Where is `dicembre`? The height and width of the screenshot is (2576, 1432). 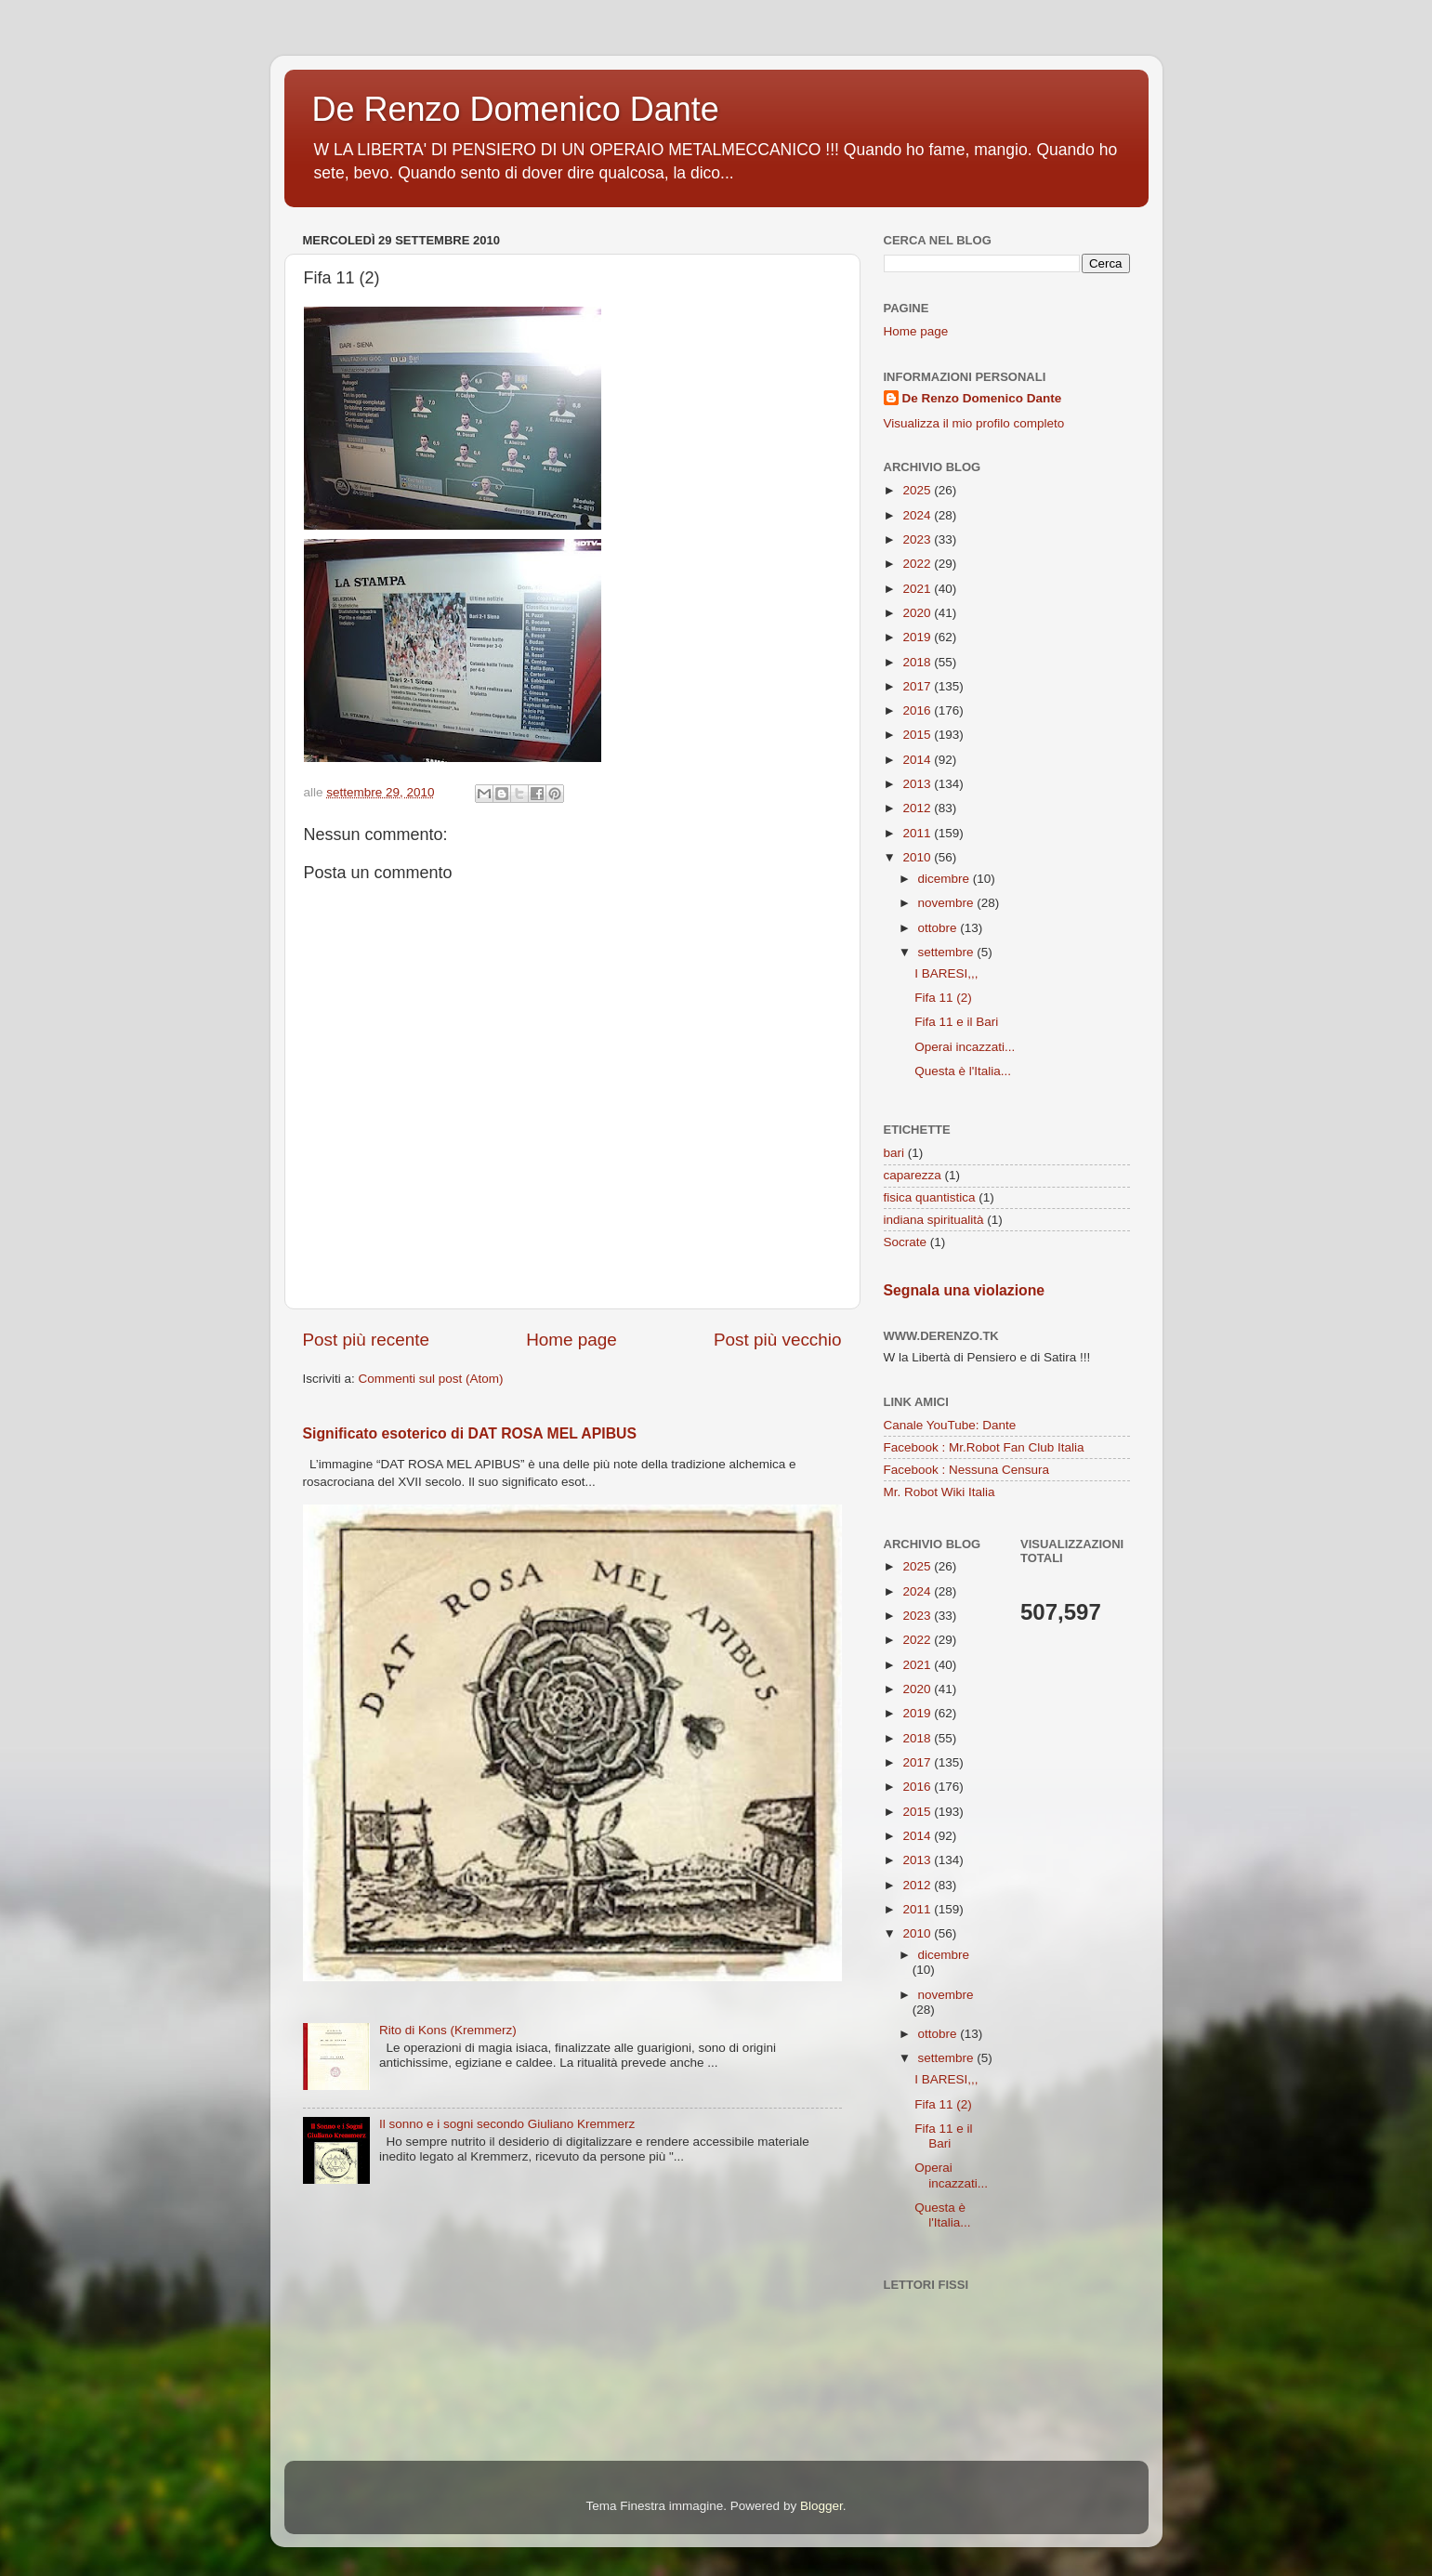
dicembre is located at coordinates (945, 879).